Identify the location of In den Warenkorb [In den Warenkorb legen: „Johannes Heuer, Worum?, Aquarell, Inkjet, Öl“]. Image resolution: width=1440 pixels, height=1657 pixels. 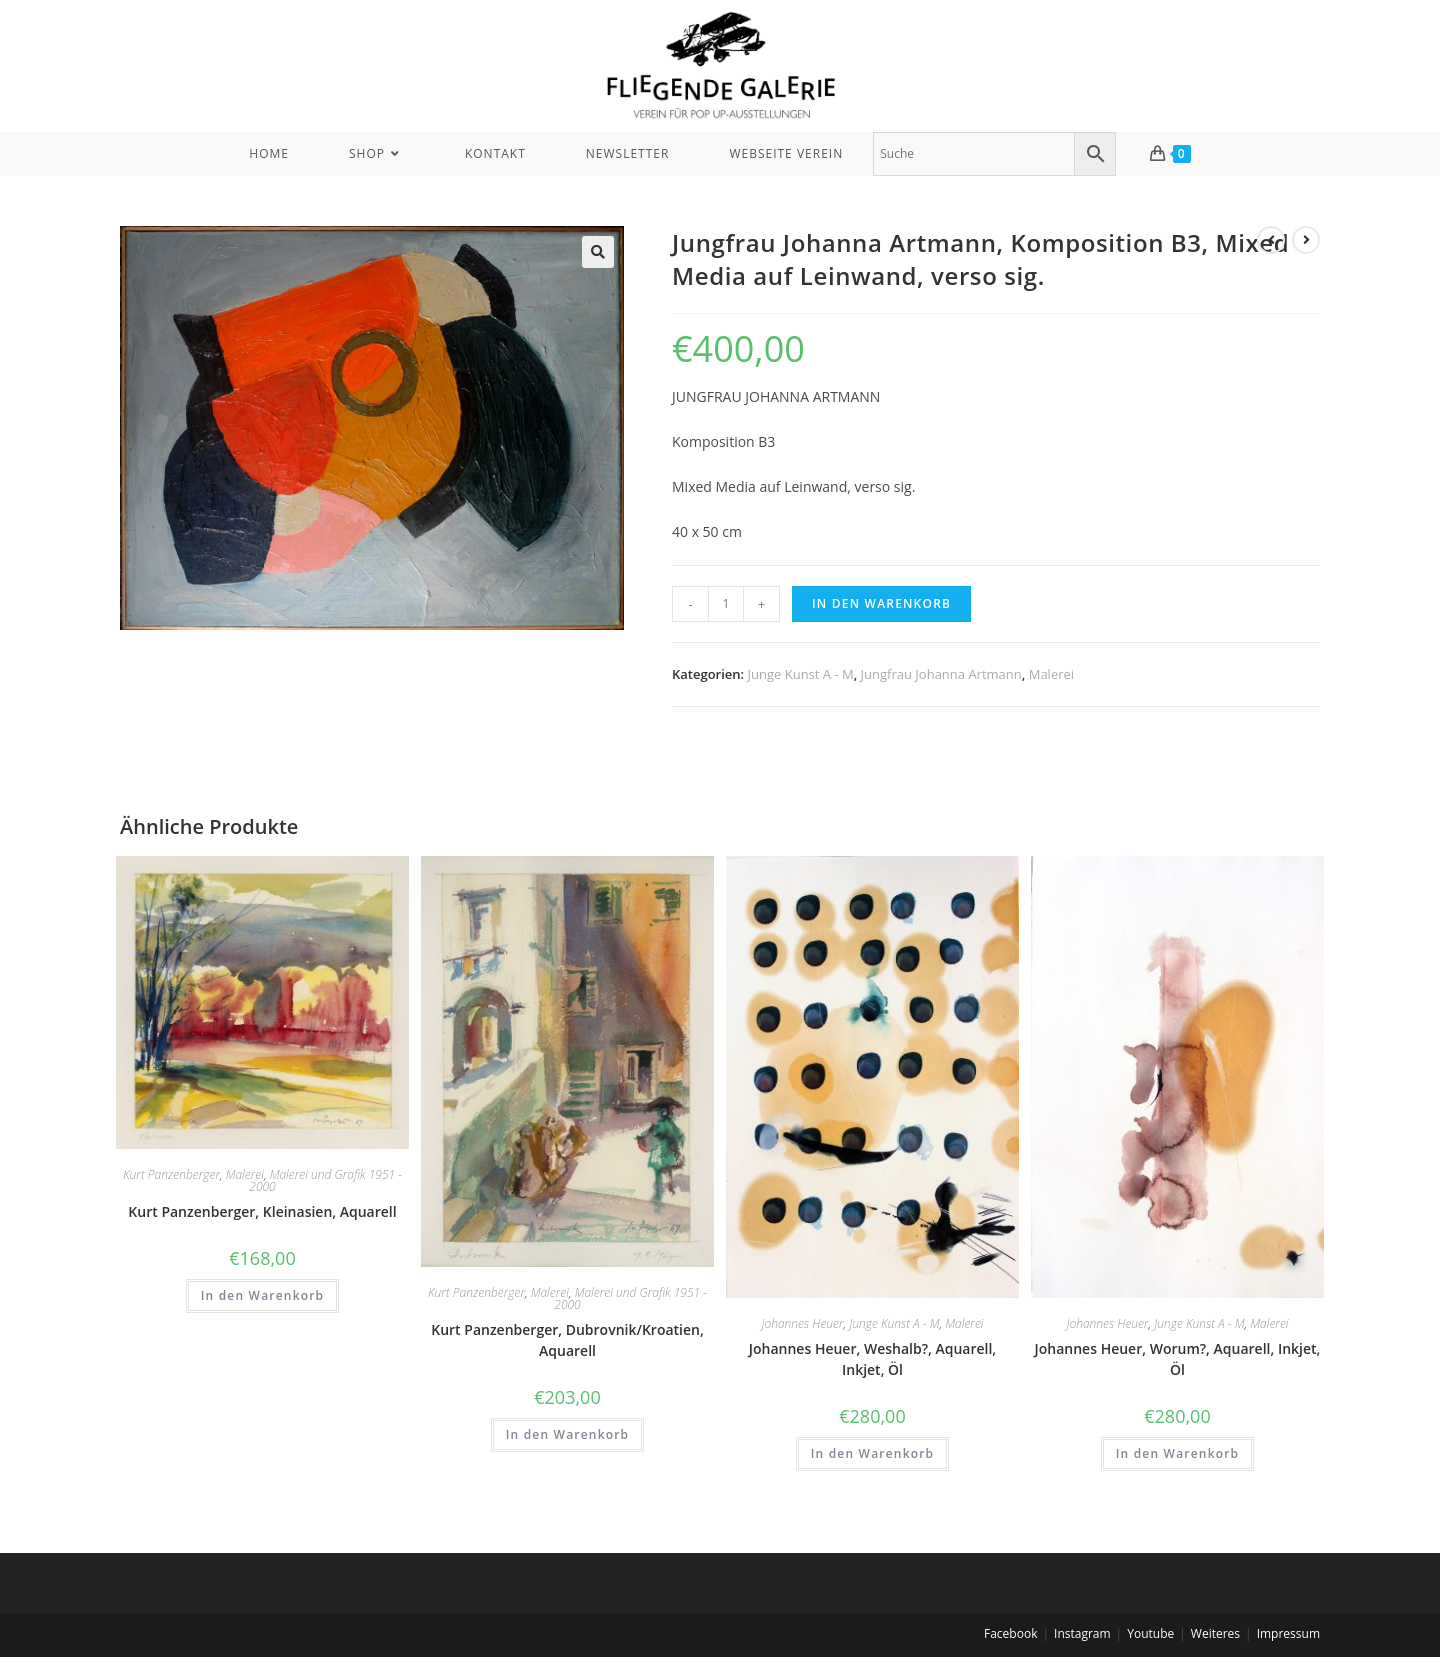
(1178, 1453).